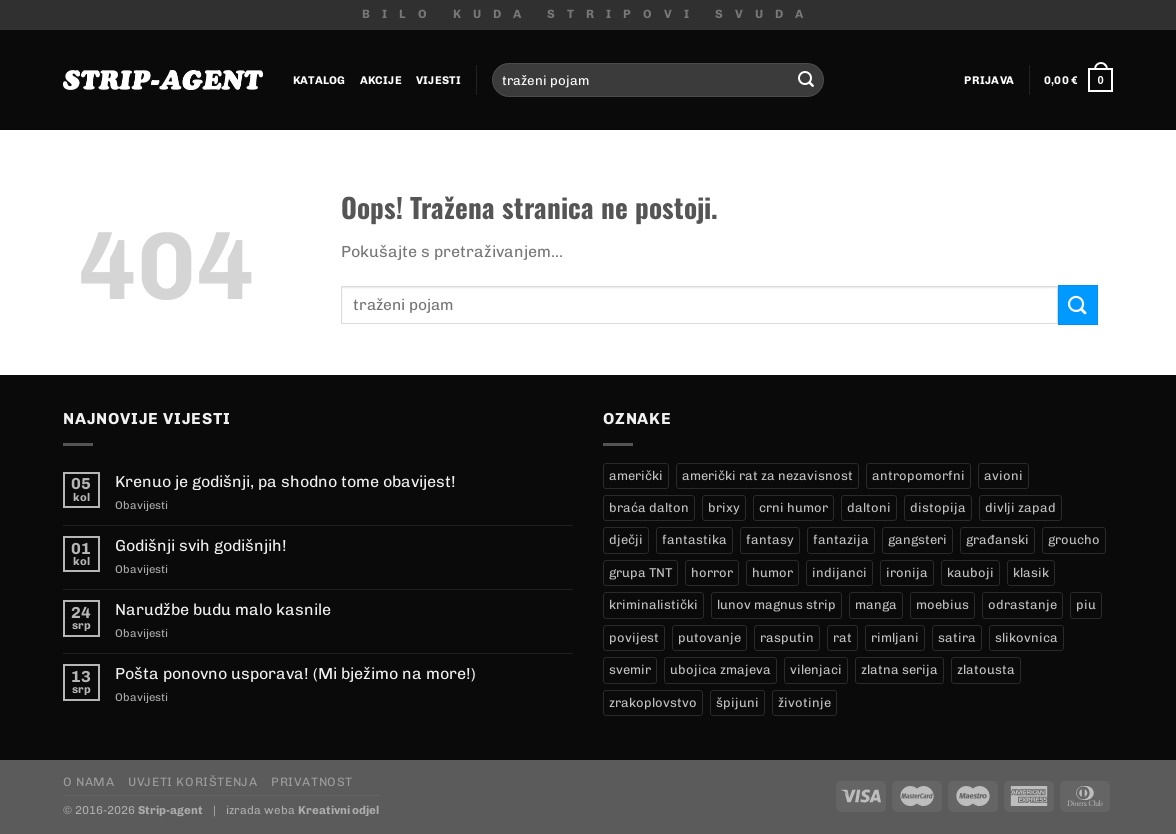 The width and height of the screenshot is (1176, 834). Describe the element at coordinates (201, 545) in the screenshot. I see `Godišnji svih godišnjih!` at that location.